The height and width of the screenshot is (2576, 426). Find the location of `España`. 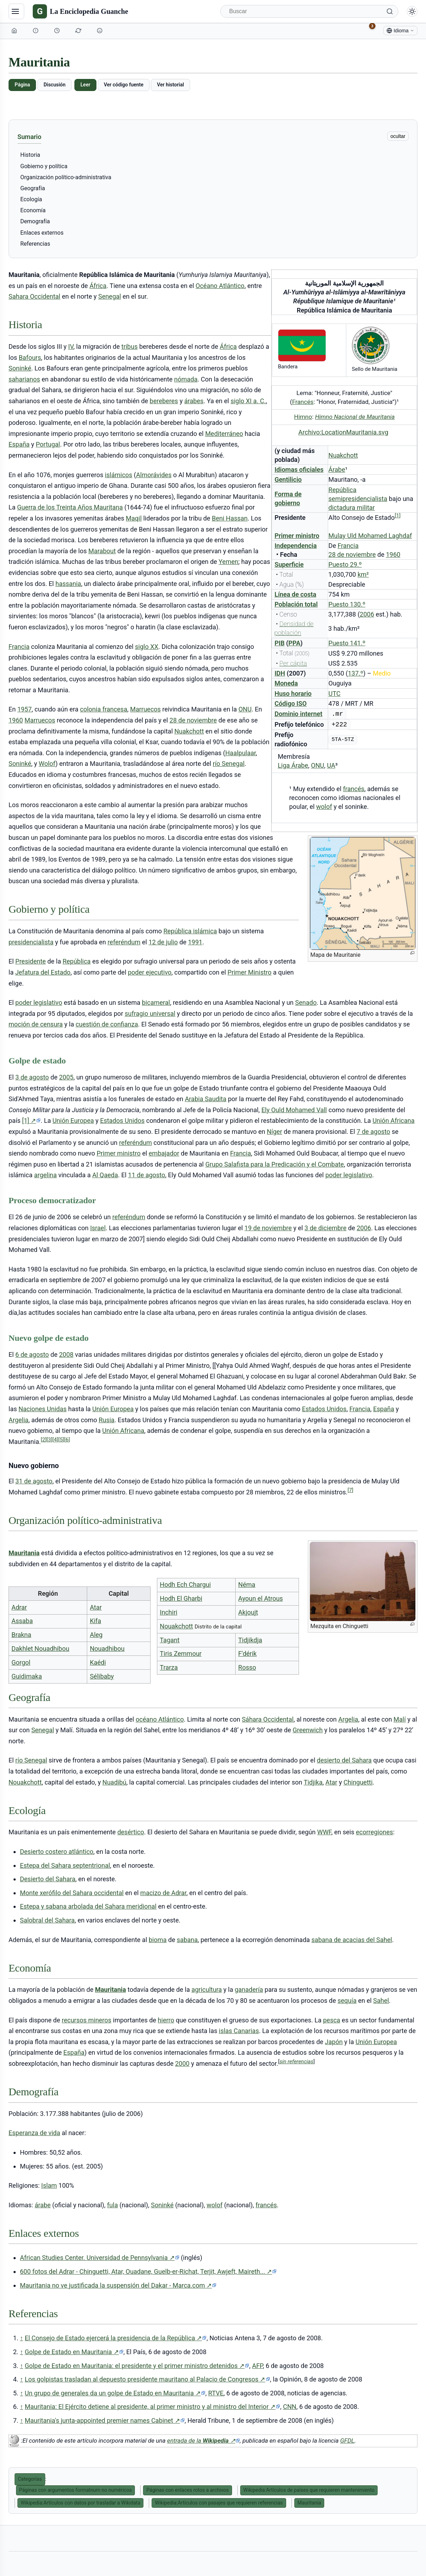

España is located at coordinates (19, 444).